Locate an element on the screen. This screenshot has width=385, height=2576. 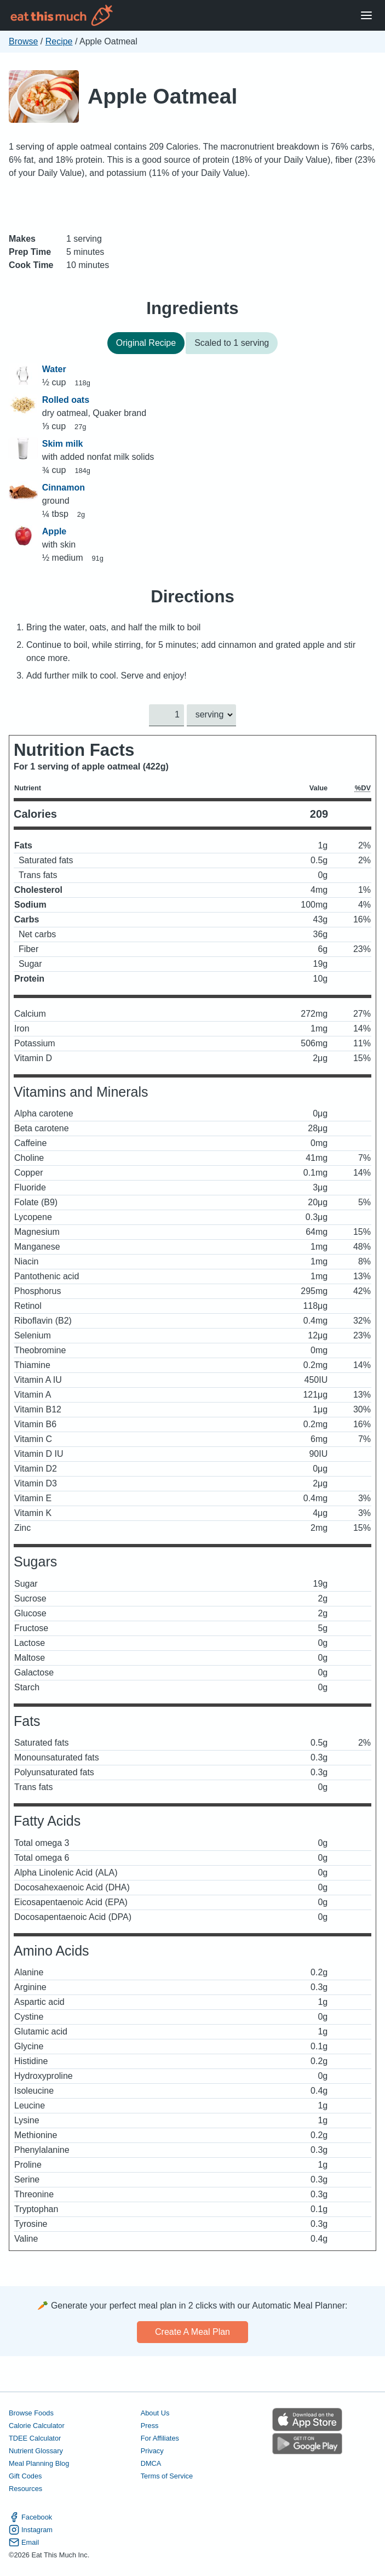
Browse is located at coordinates (23, 41).